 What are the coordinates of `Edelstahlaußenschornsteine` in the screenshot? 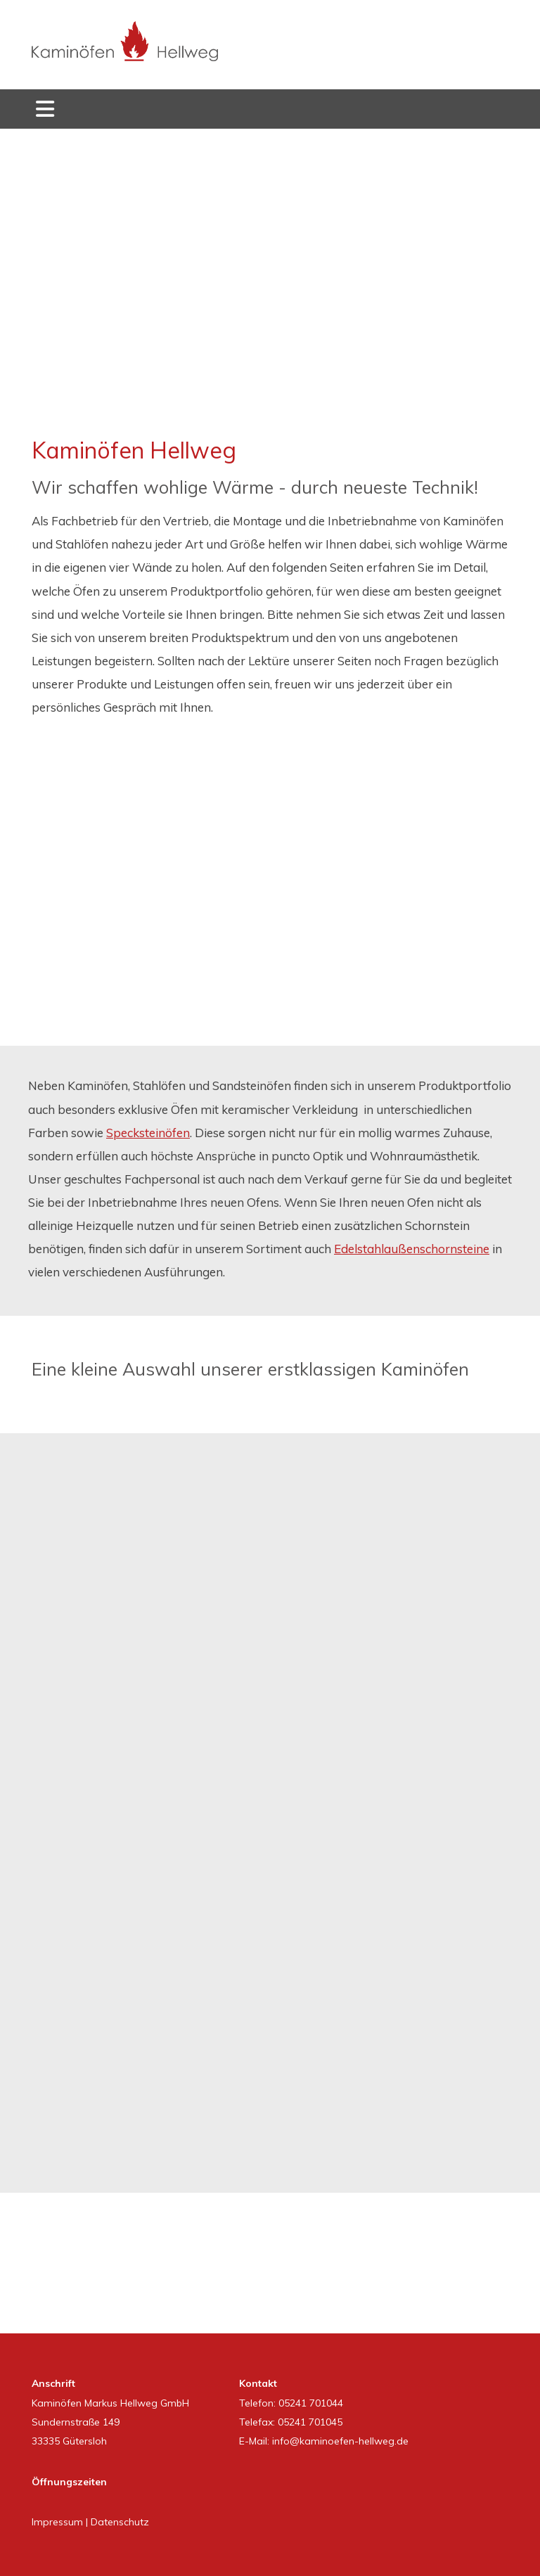 It's located at (411, 1248).